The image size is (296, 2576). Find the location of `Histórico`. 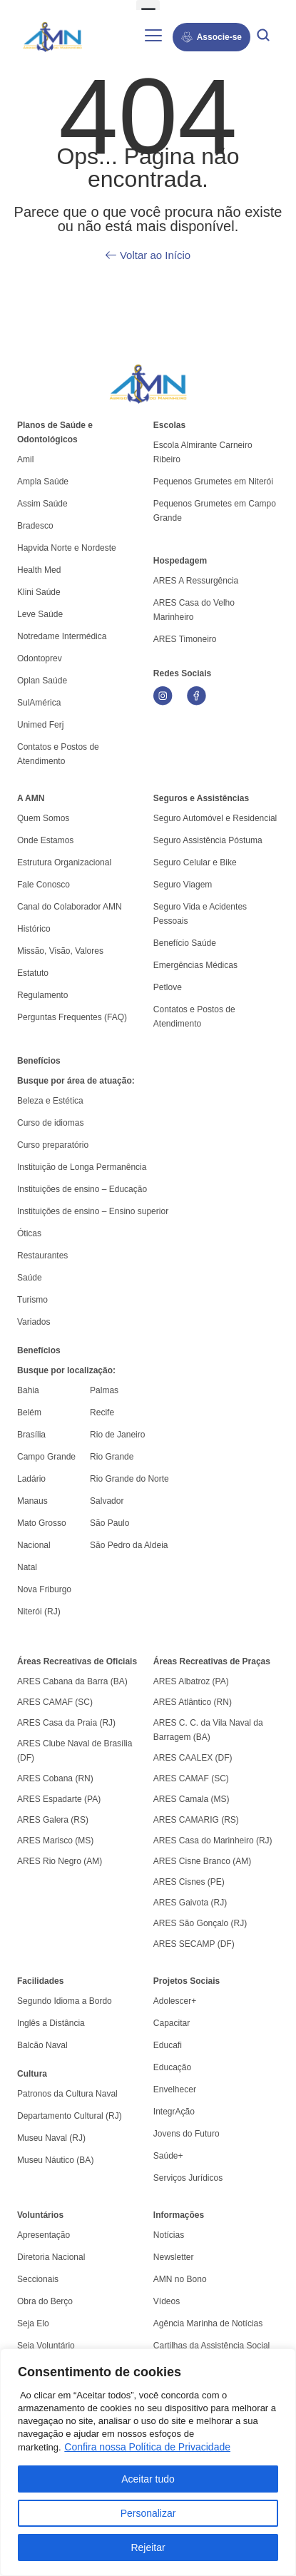

Histórico is located at coordinates (34, 929).